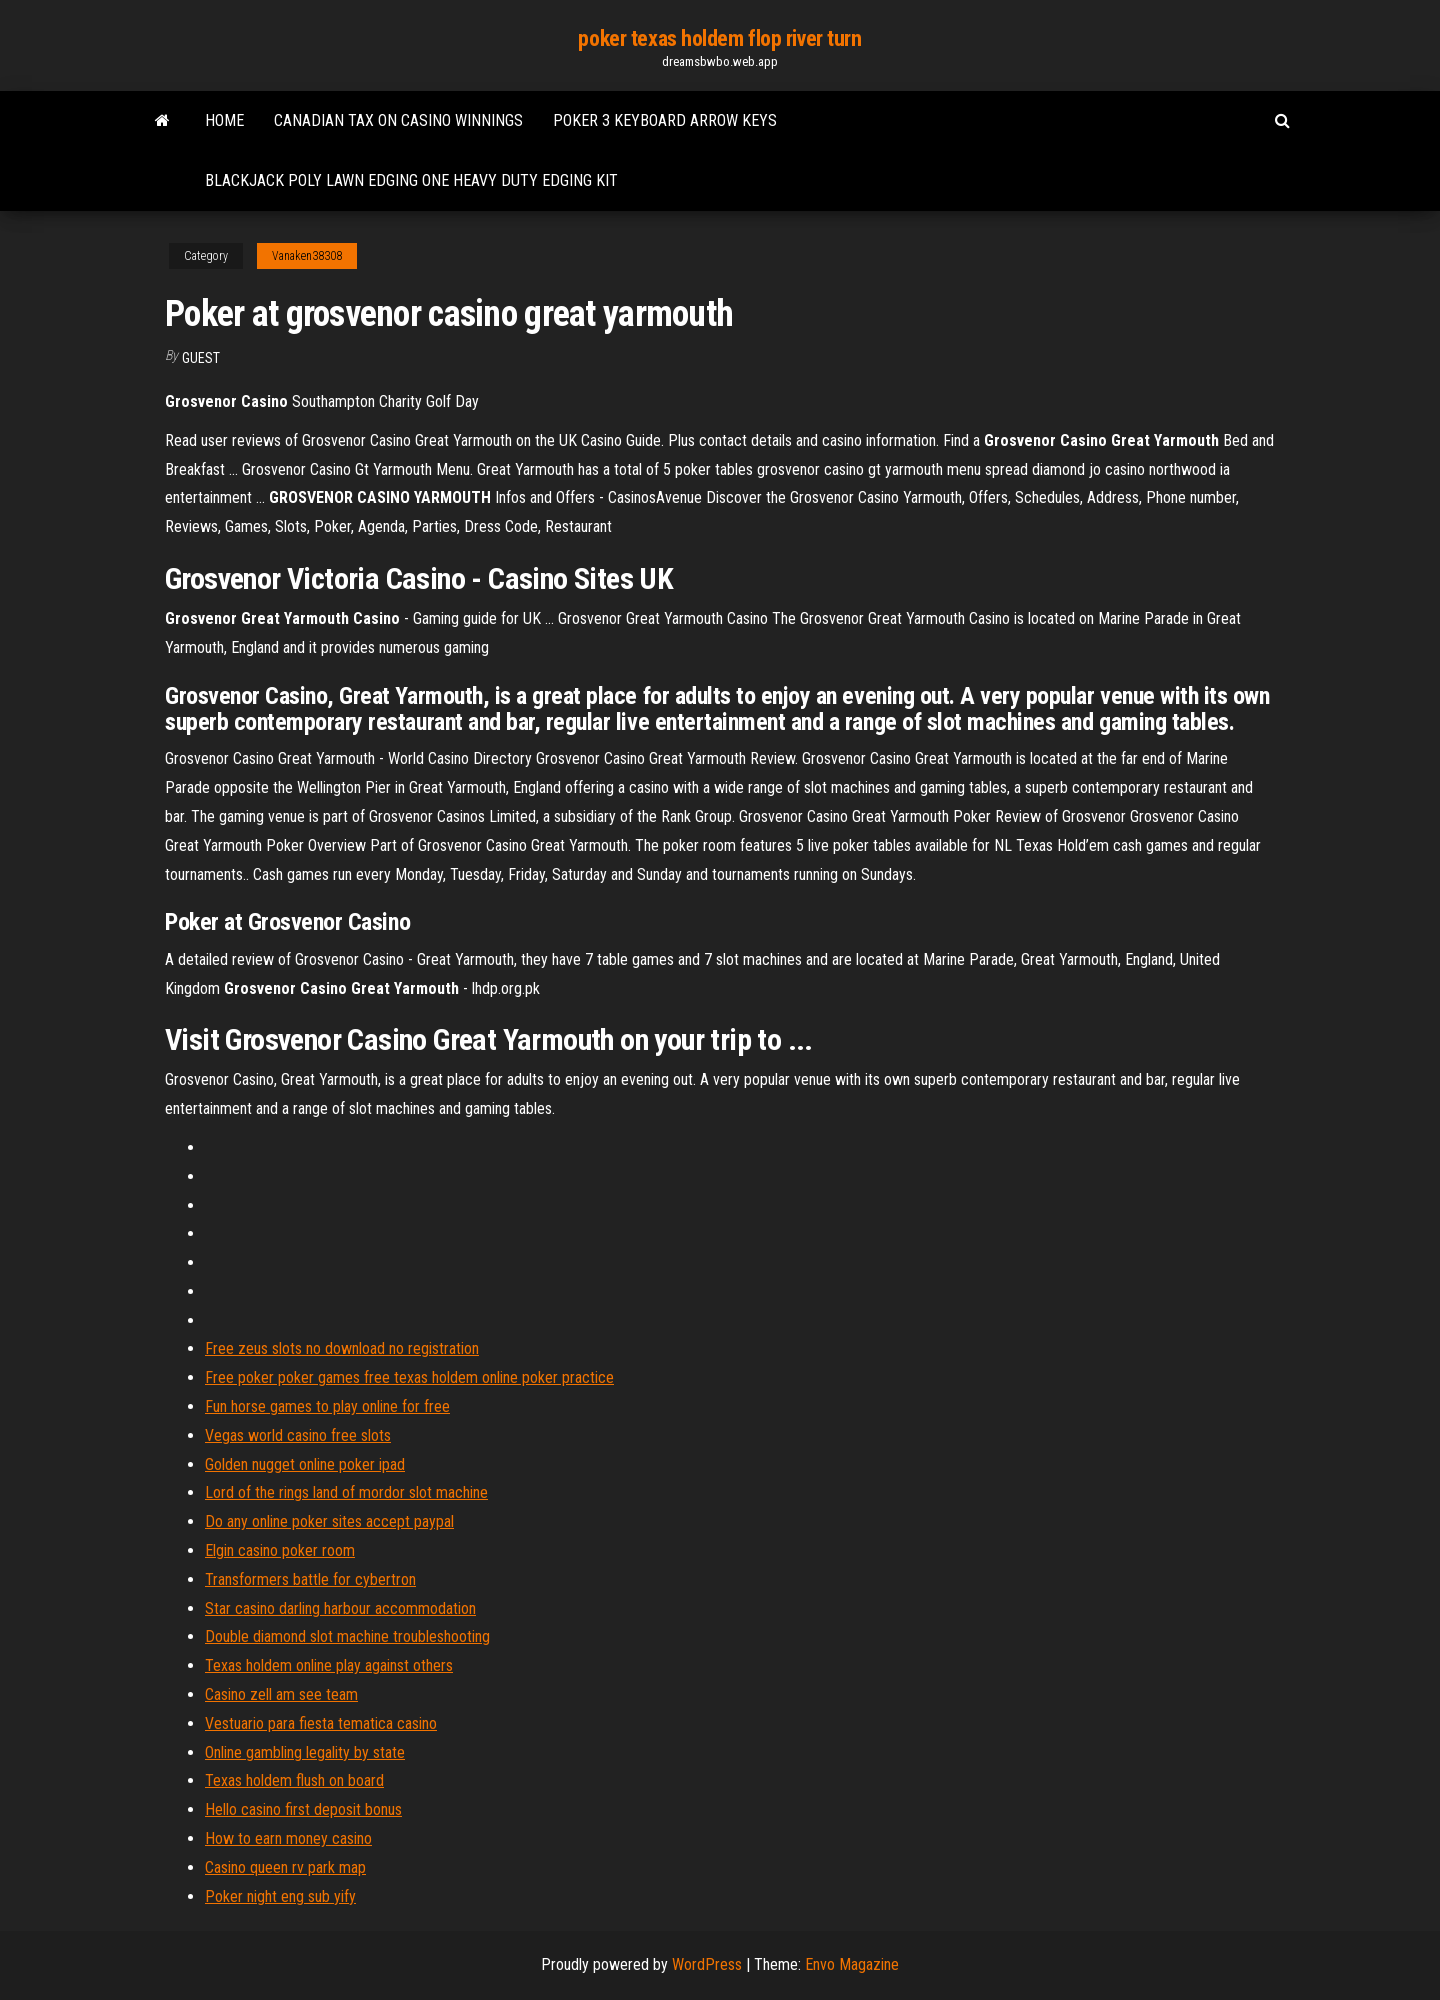 This screenshot has height=2000, width=1440. I want to click on WordPress, so click(707, 1964).